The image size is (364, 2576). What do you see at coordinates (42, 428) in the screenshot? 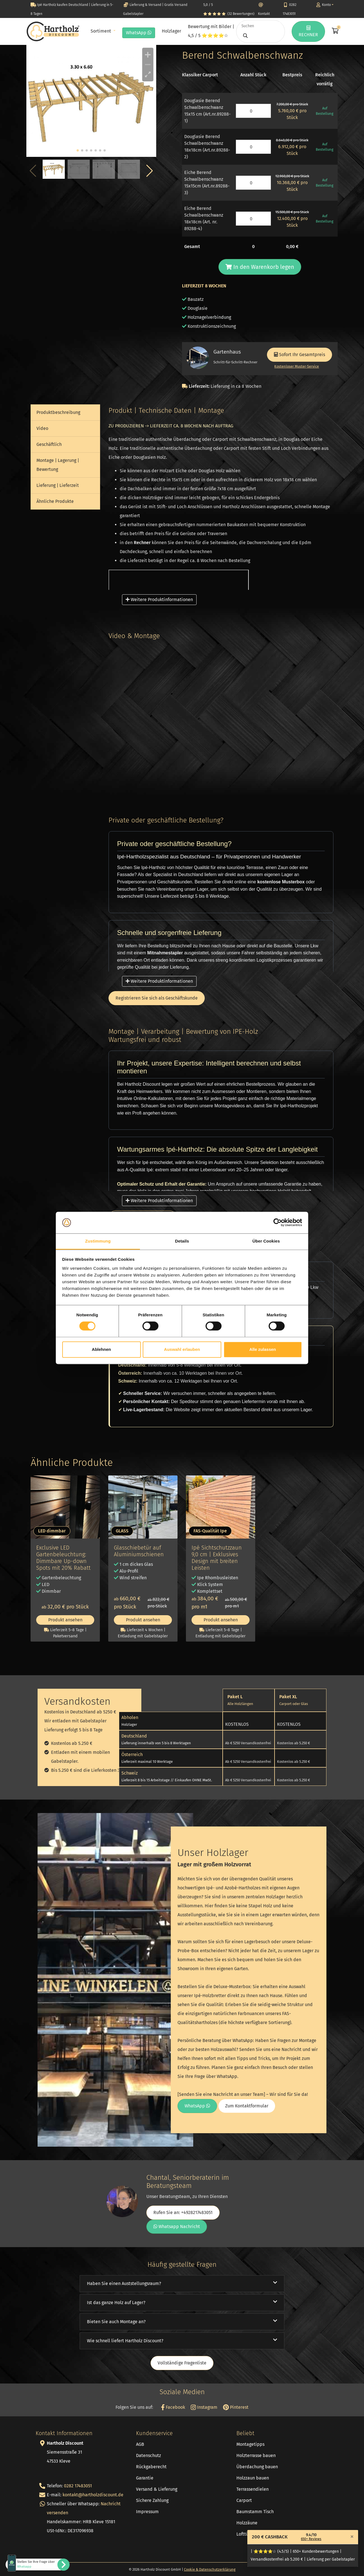
I see `Video` at bounding box center [42, 428].